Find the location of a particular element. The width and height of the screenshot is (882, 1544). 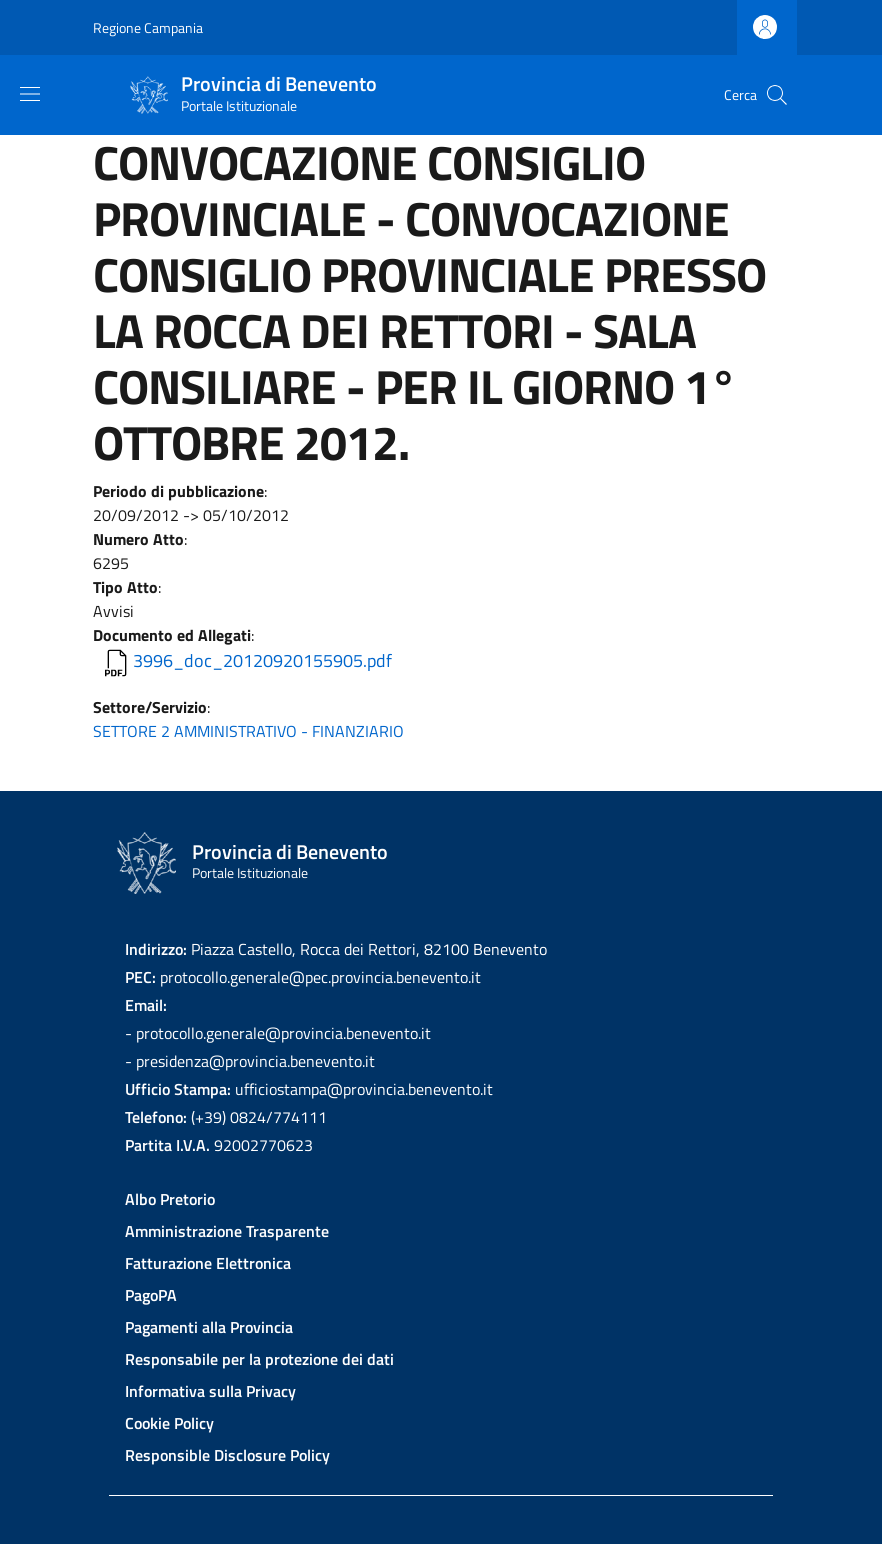

Responsabile per la protezione dei dati is located at coordinates (259, 1359).